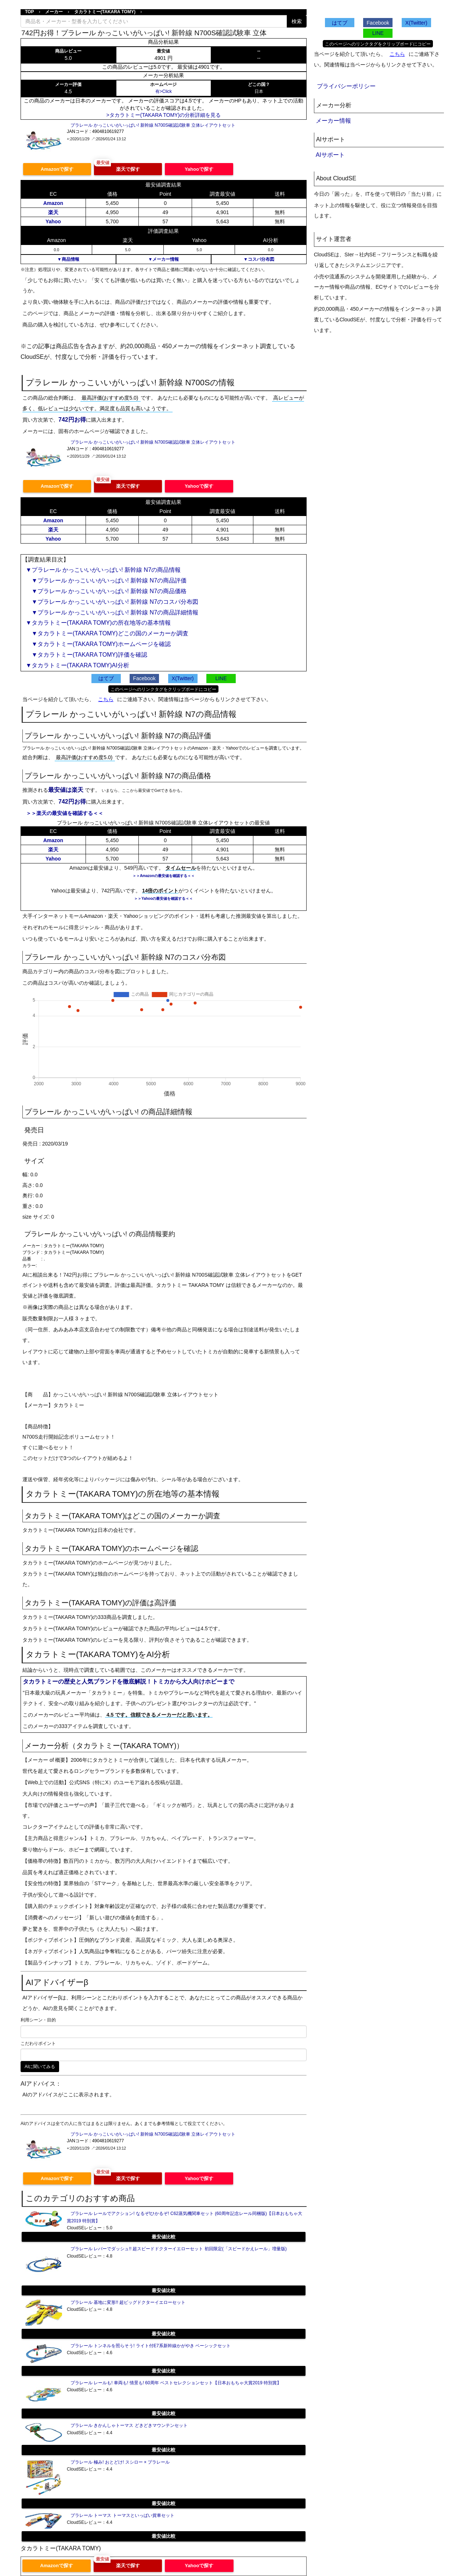 Image resolution: width=470 pixels, height=2576 pixels. I want to click on Yahoo, so click(53, 221).